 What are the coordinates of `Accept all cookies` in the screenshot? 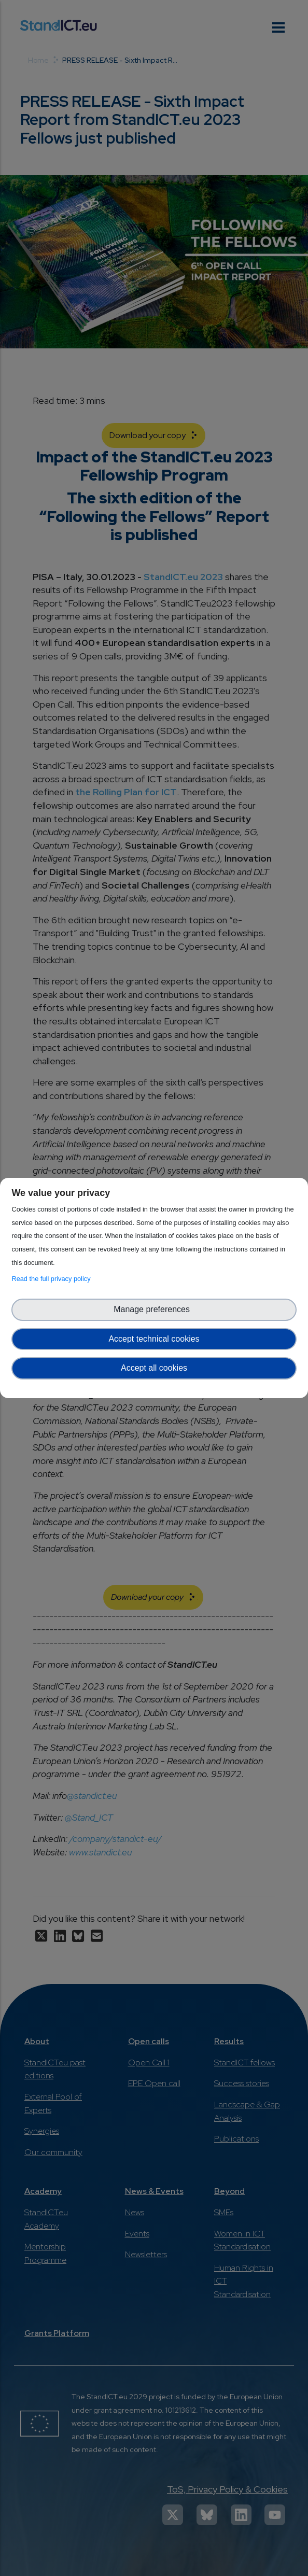 It's located at (154, 1367).